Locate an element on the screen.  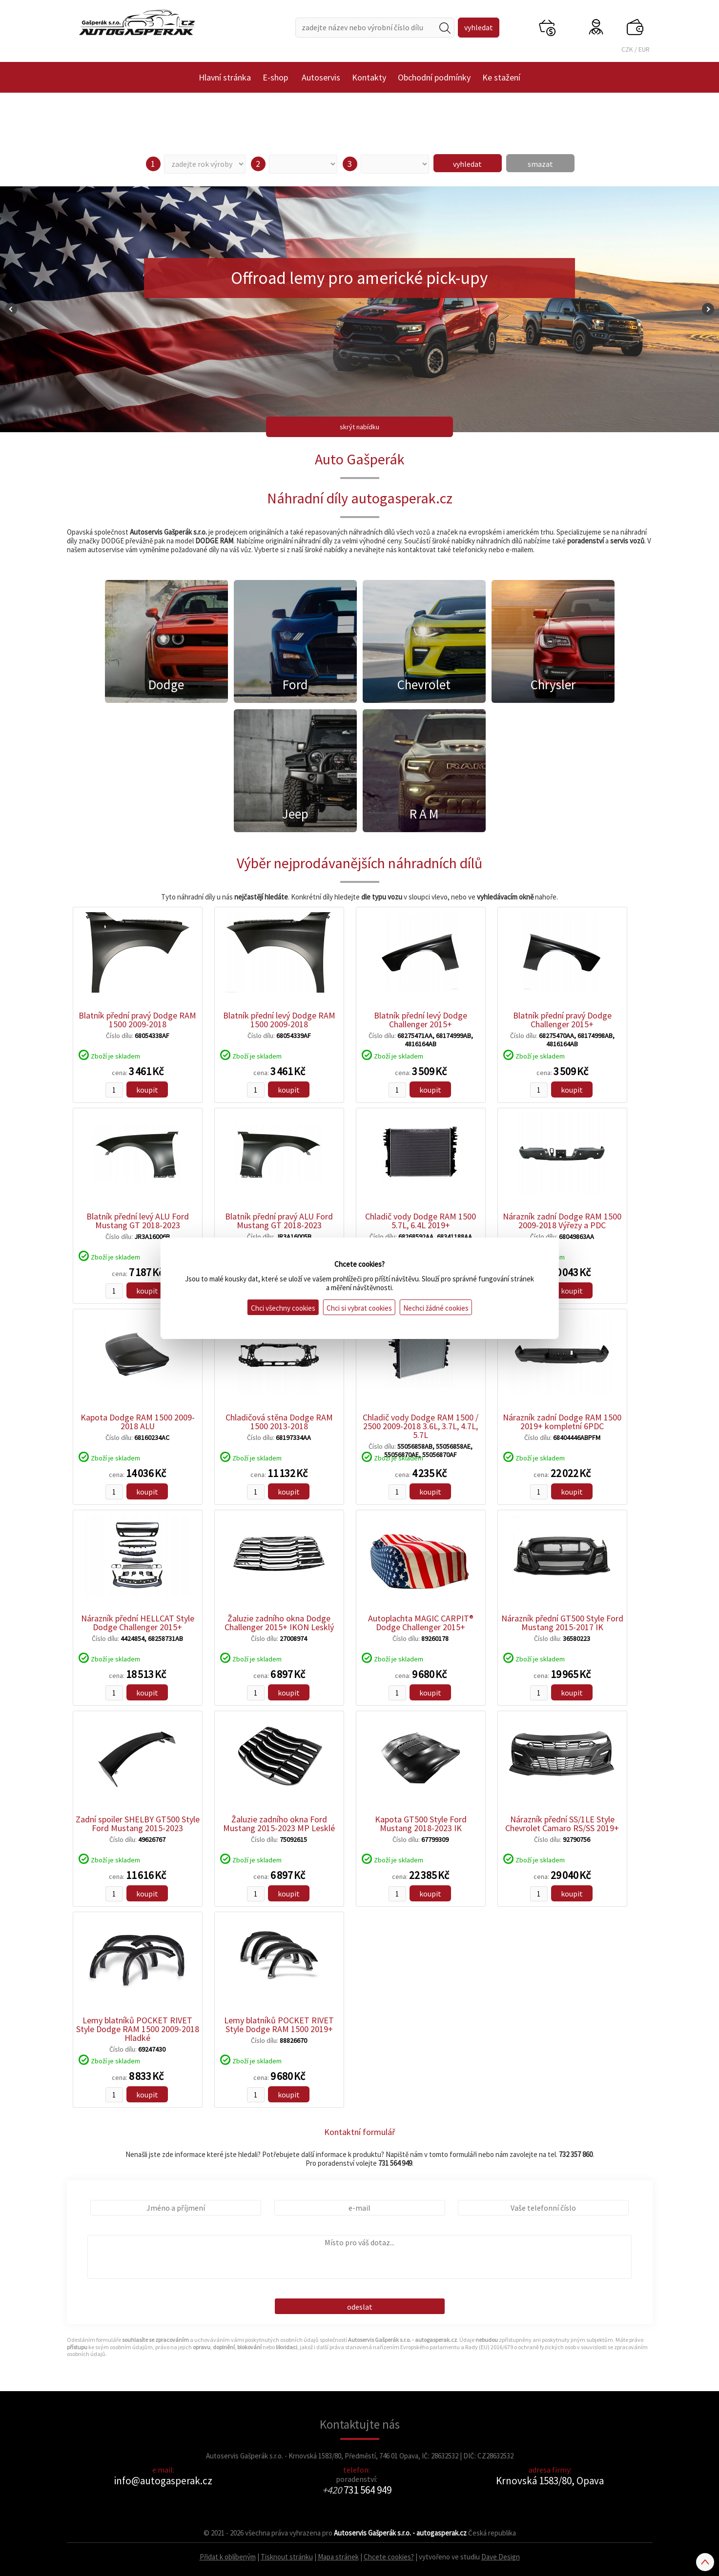
Obchodní podmínky is located at coordinates (434, 77).